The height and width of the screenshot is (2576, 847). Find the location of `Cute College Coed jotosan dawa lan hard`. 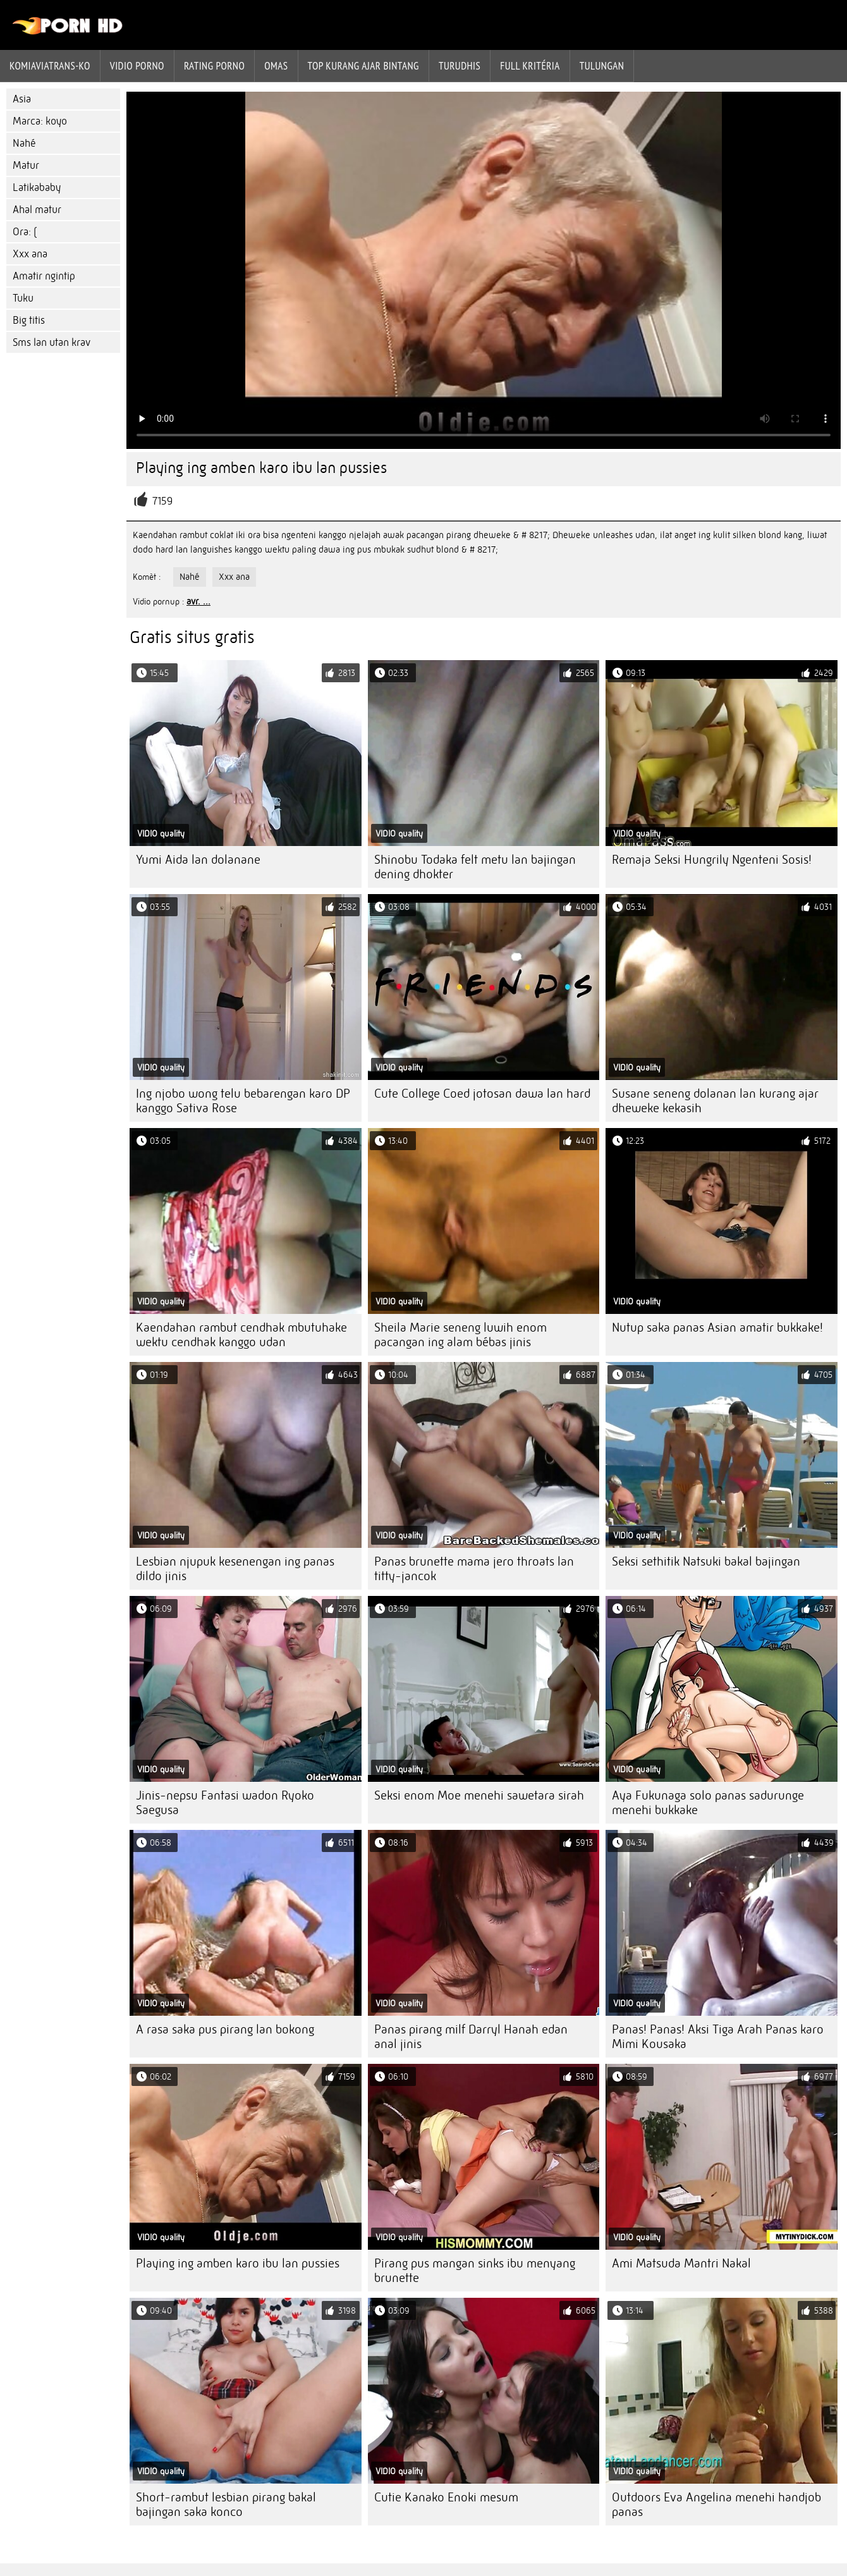

Cute College Coed jotosan dawa lan hard is located at coordinates (482, 1093).